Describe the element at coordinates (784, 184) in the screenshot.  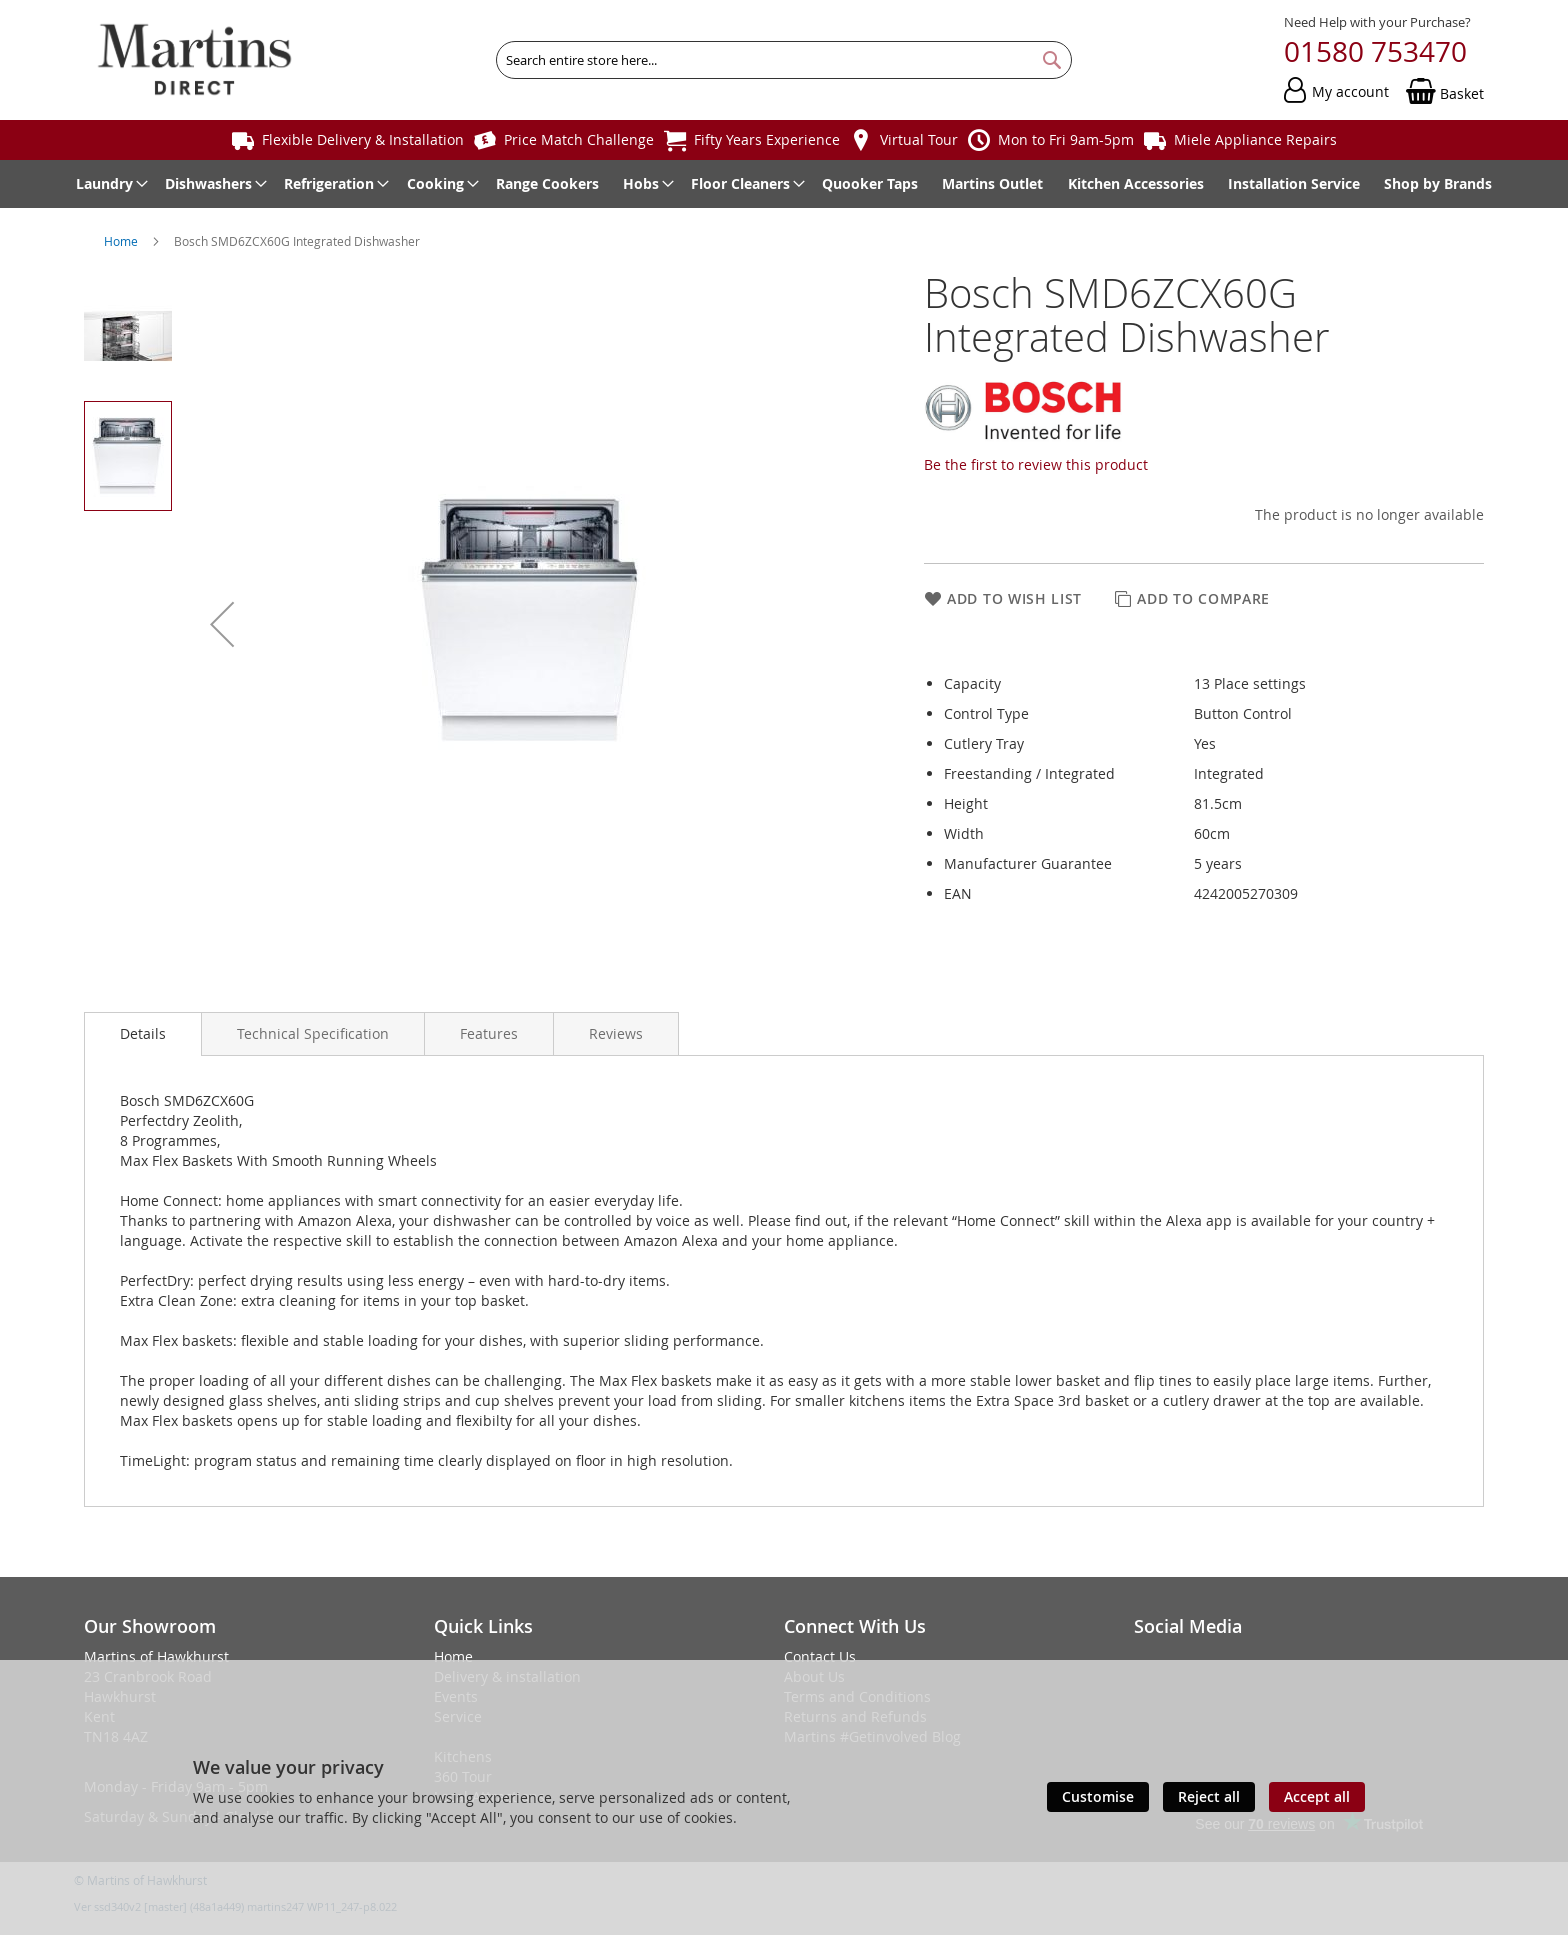
I see `[menu]` at that location.